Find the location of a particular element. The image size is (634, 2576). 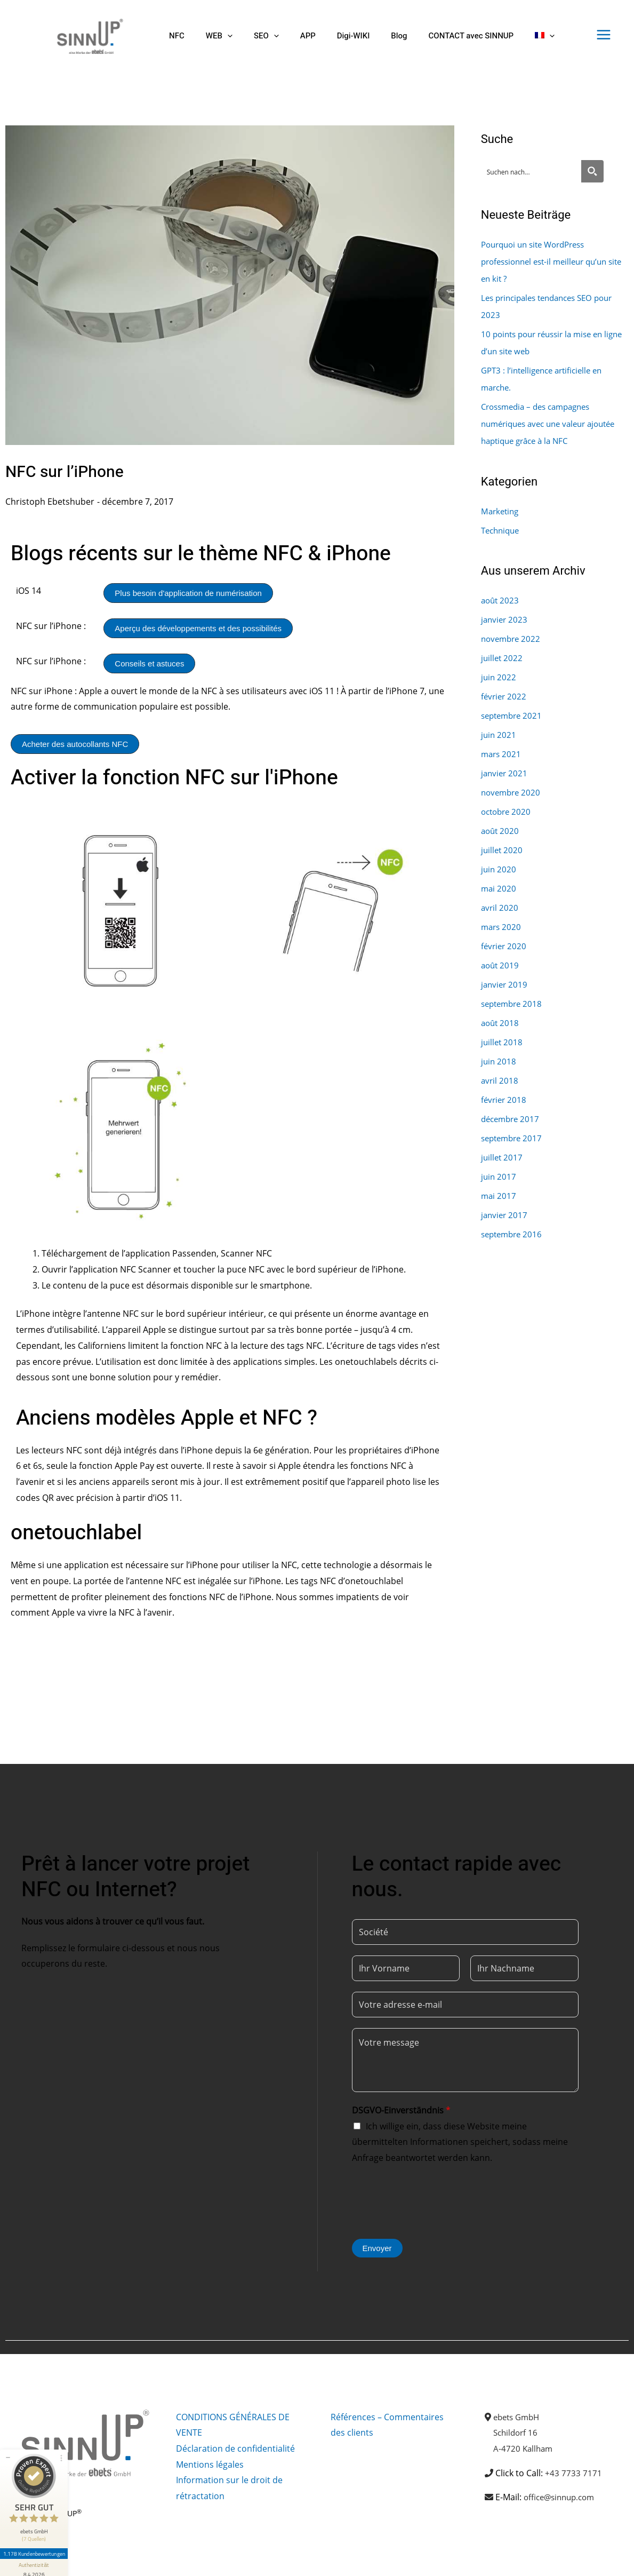

avril 2020 is located at coordinates (500, 907).